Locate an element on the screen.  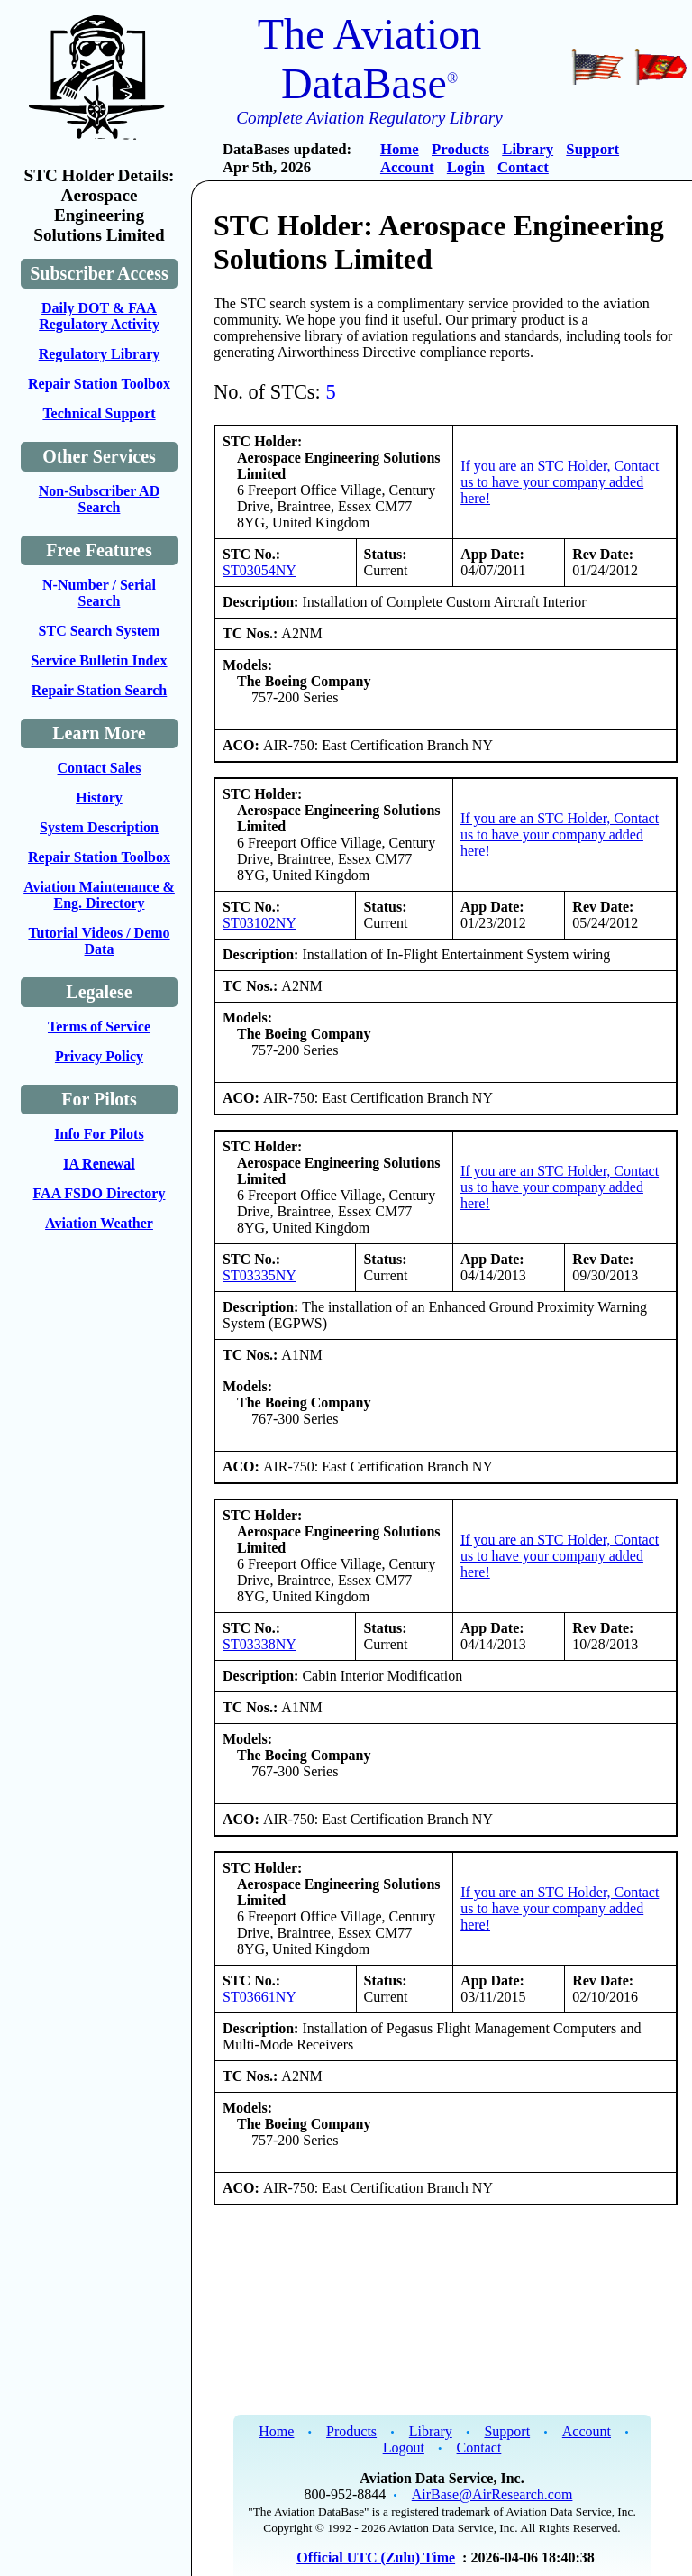
Aviation Weather is located at coordinates (99, 1223).